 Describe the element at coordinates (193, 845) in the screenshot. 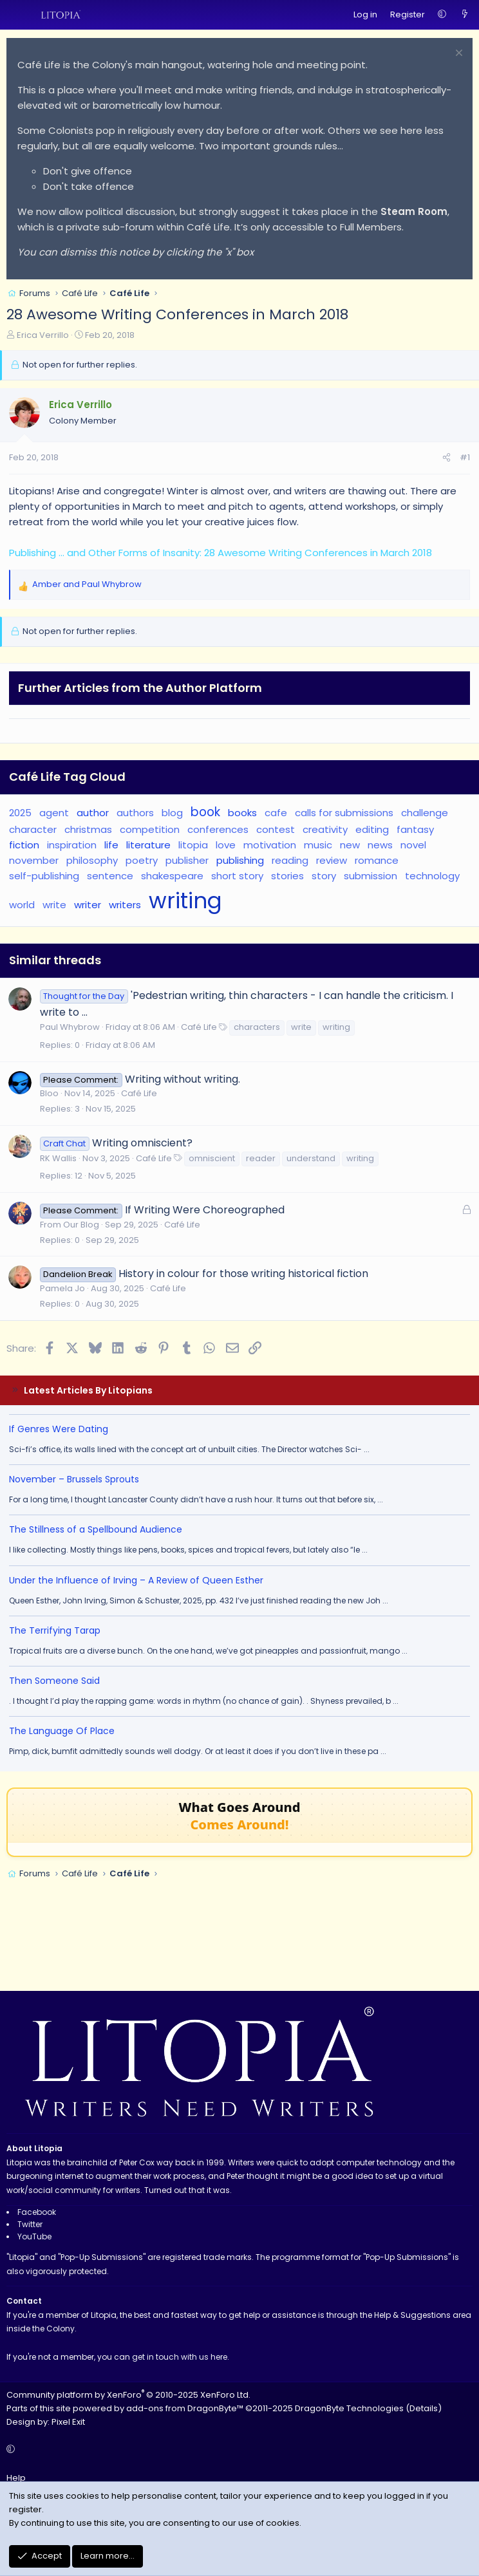

I see `litopia` at that location.